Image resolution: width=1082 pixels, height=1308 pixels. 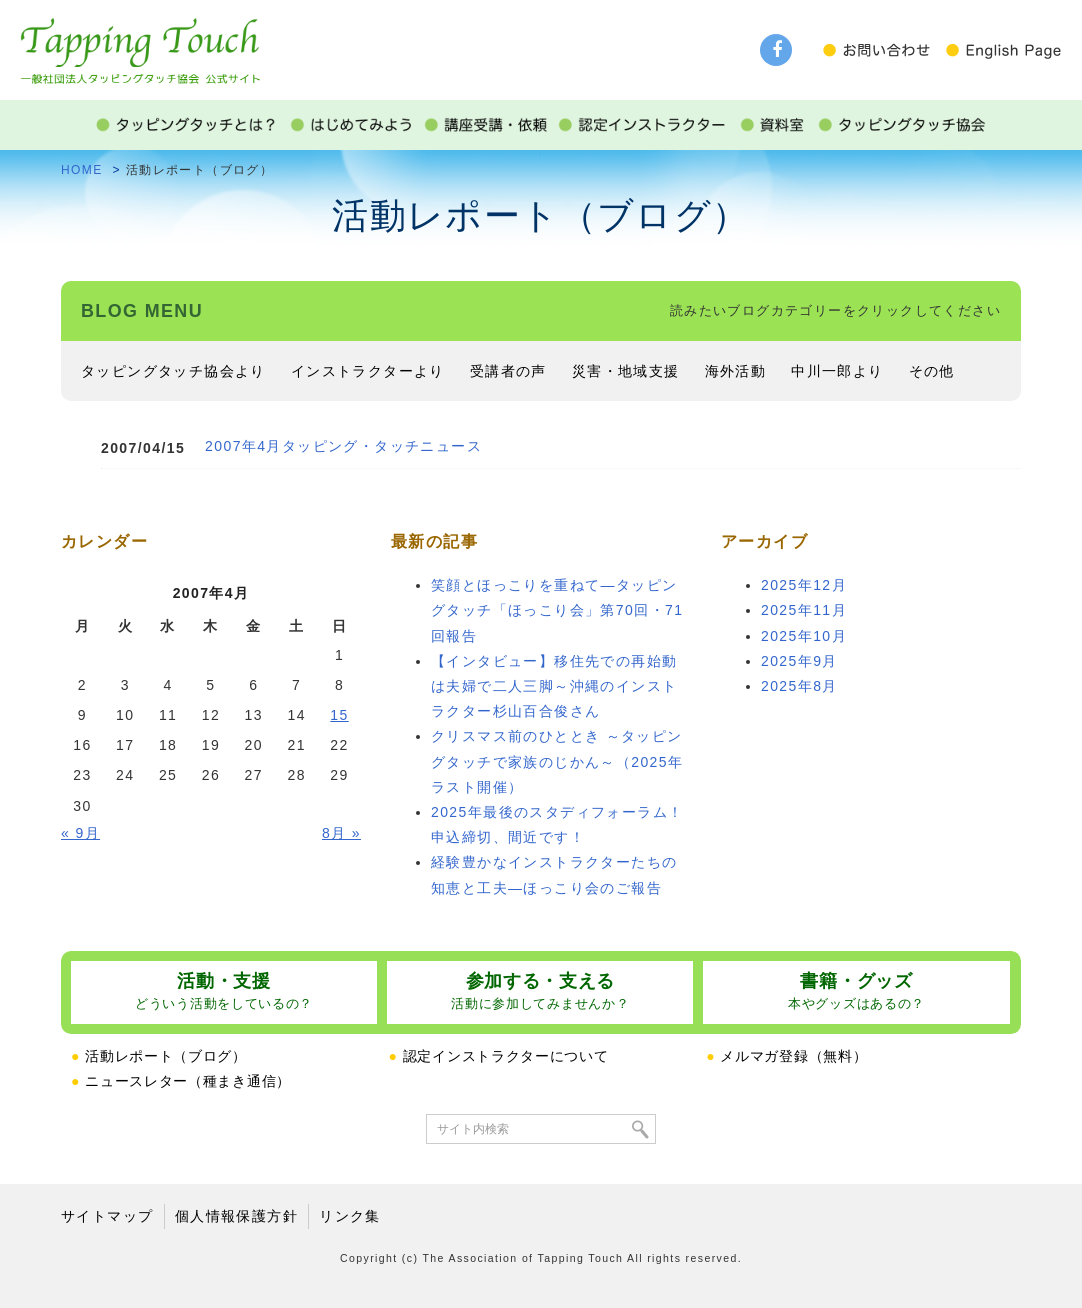 What do you see at coordinates (1002, 50) in the screenshot?
I see `English Page` at bounding box center [1002, 50].